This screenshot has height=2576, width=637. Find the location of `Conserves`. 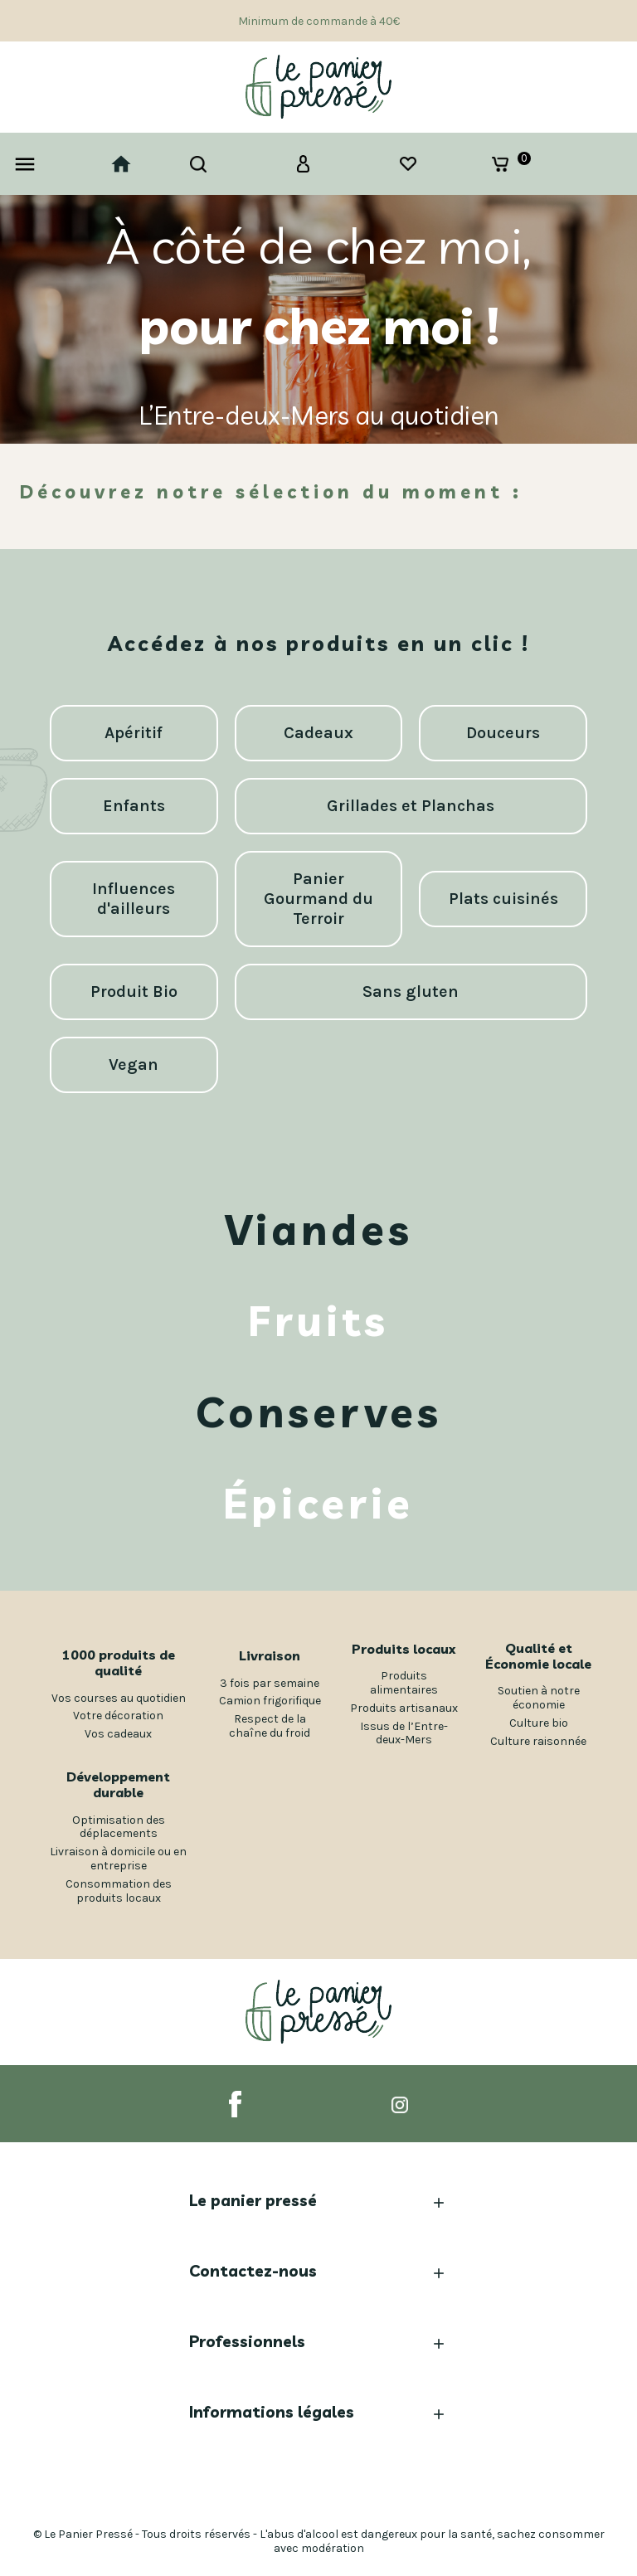

Conserves is located at coordinates (319, 1412).